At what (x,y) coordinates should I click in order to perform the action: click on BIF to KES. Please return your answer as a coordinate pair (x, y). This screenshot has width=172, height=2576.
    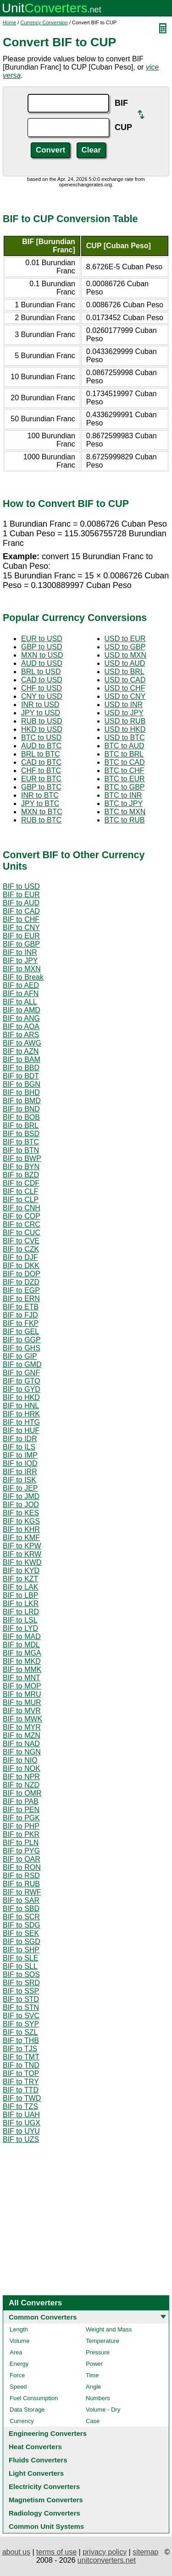
    Looking at the image, I should click on (21, 1513).